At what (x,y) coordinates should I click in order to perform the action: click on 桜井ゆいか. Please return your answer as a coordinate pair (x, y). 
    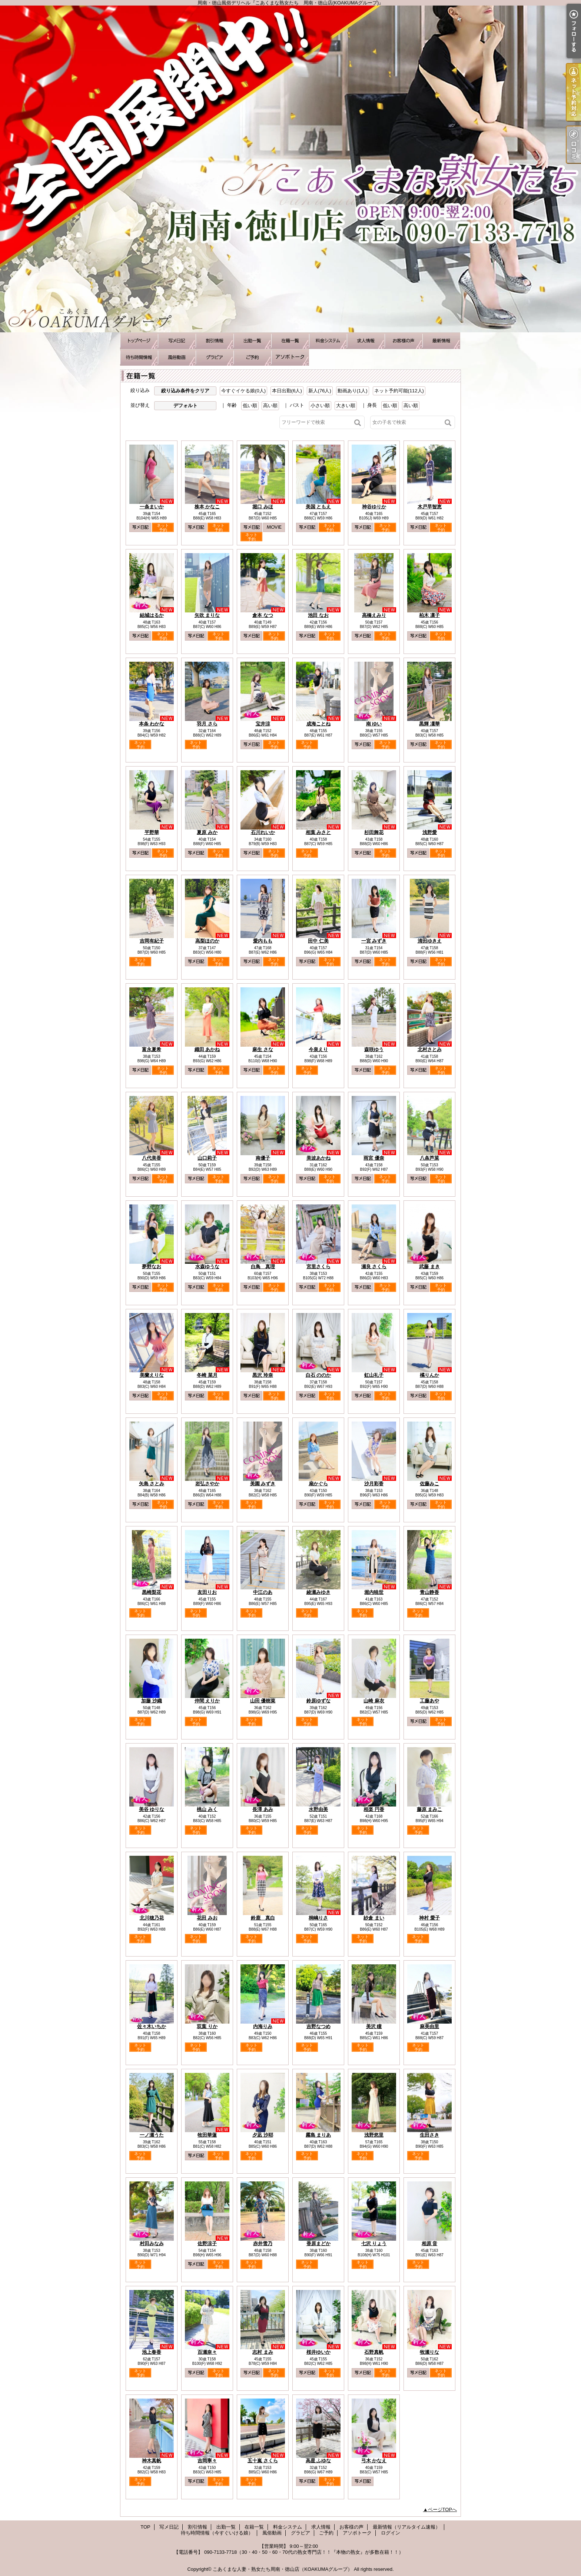
    Looking at the image, I should click on (318, 2352).